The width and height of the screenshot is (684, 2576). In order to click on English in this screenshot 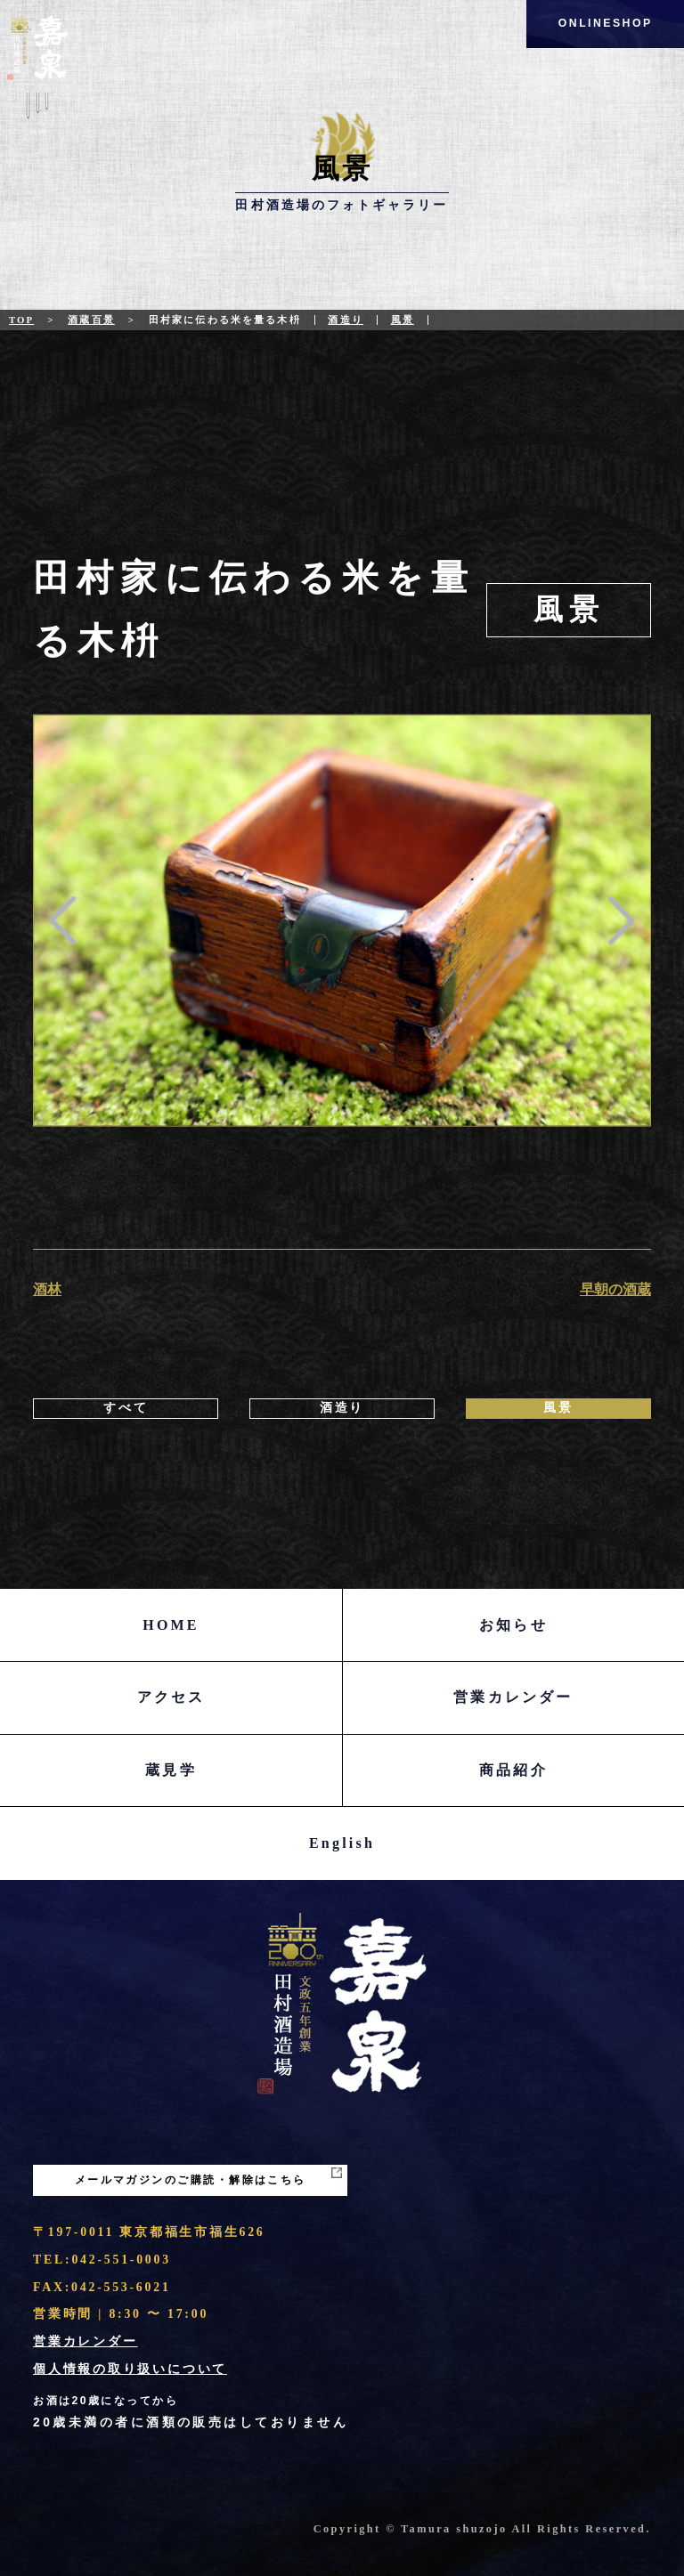, I will do `click(342, 1843)`.